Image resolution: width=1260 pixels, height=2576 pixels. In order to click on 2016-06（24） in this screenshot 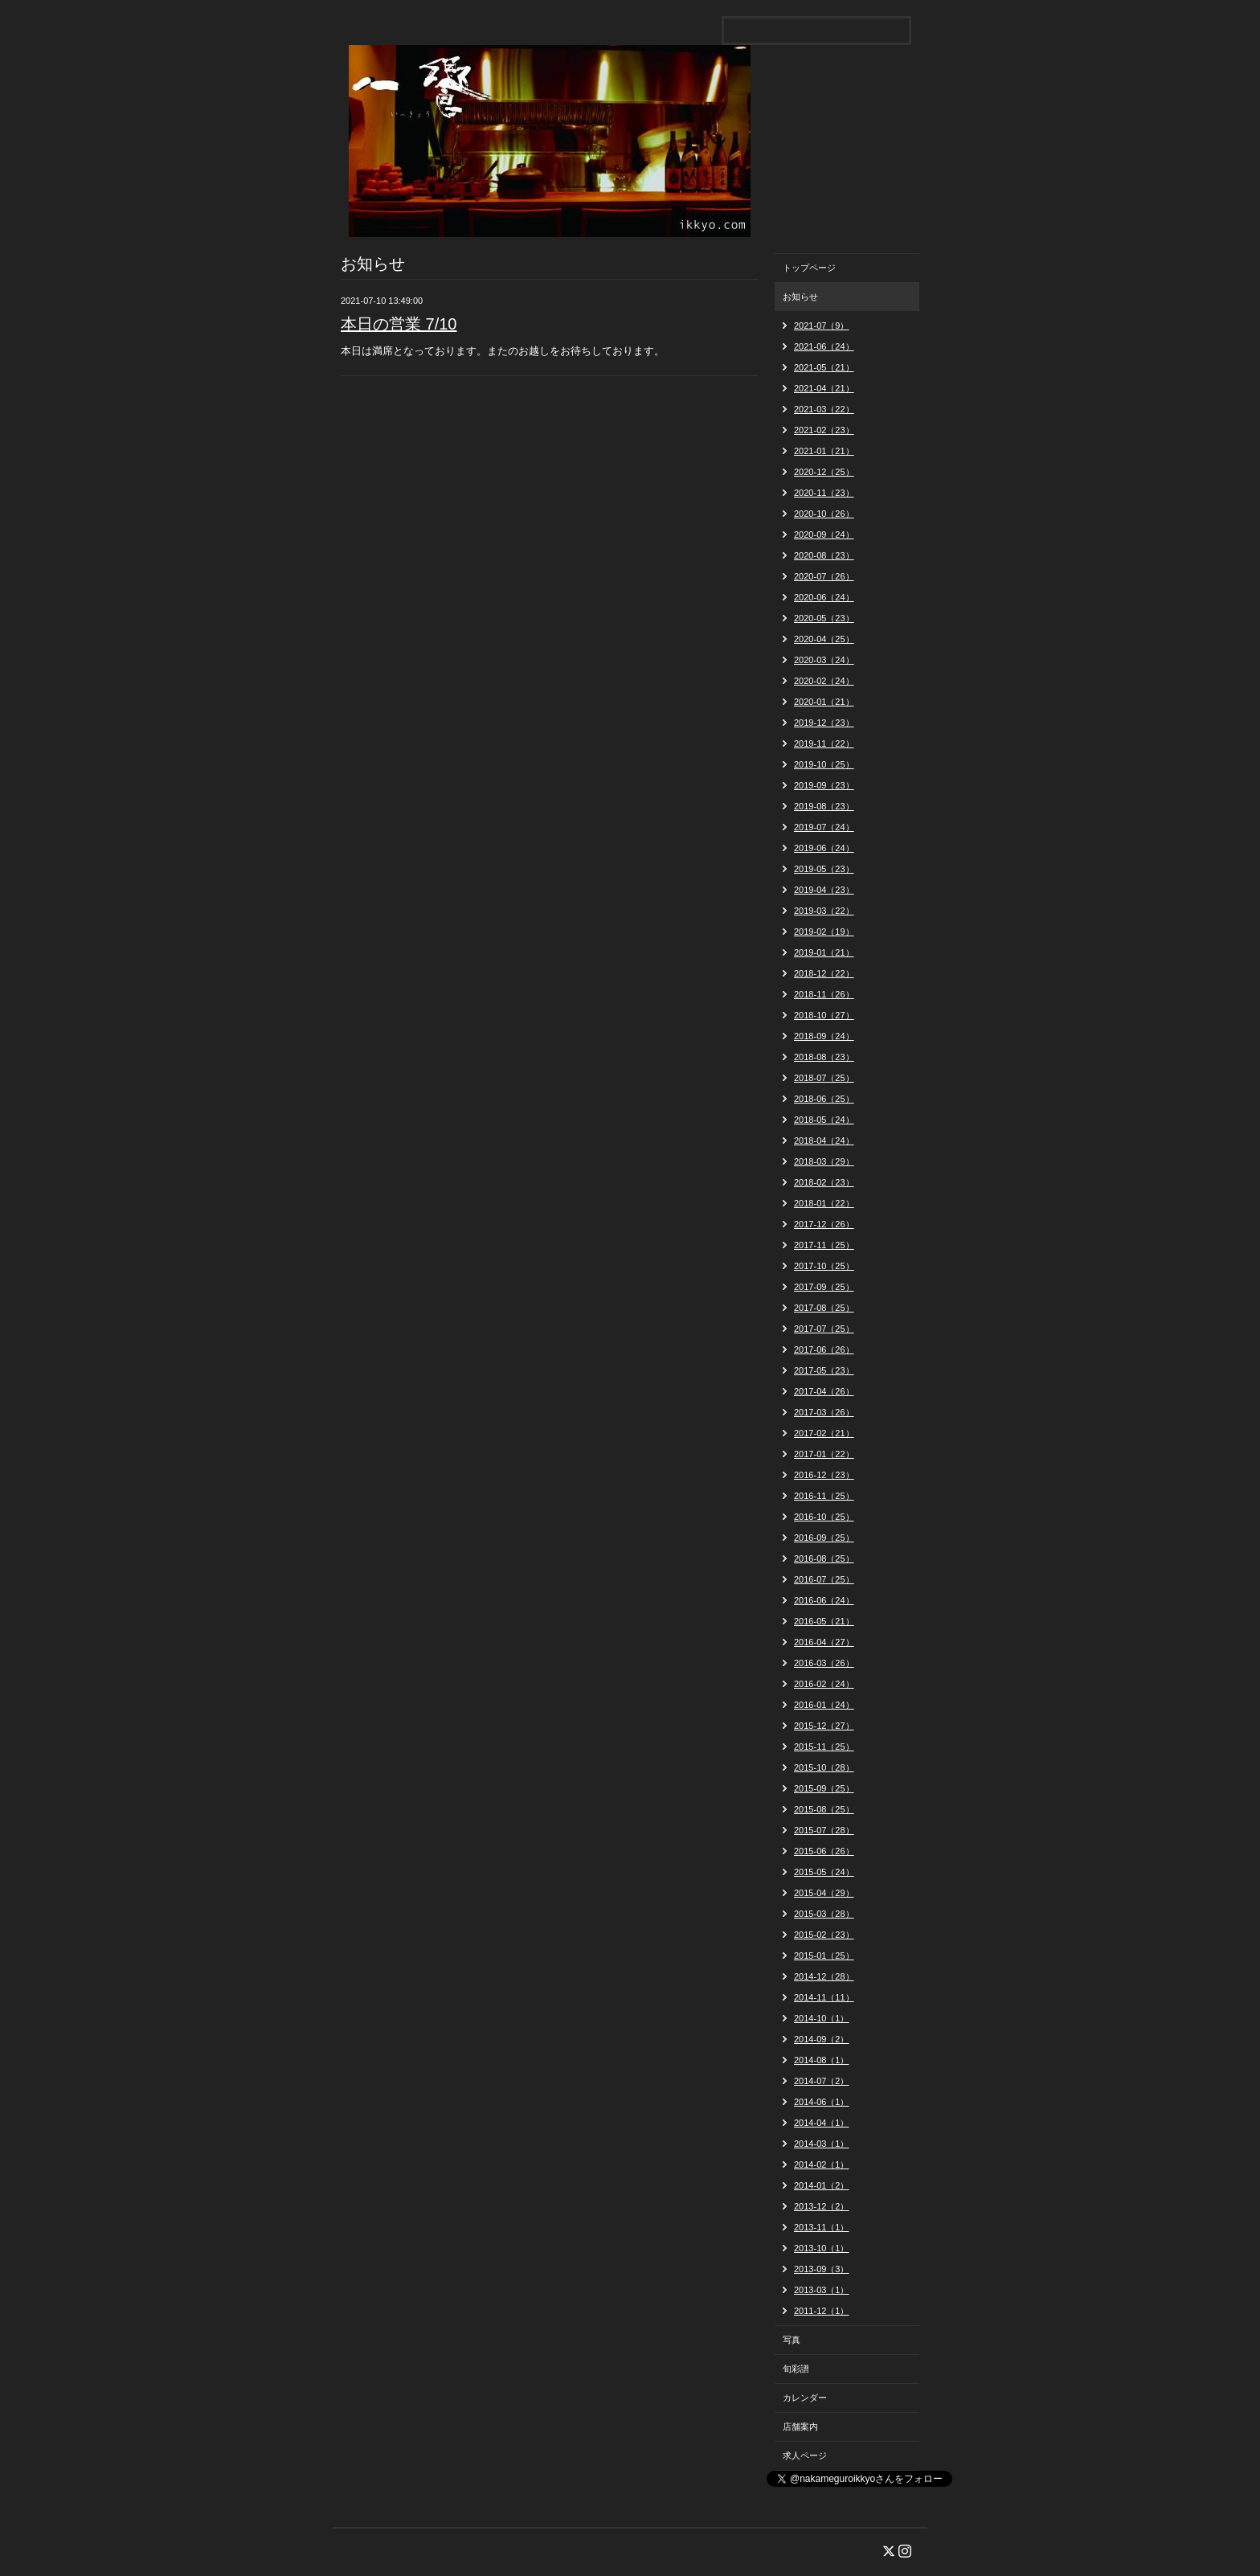, I will do `click(824, 1600)`.